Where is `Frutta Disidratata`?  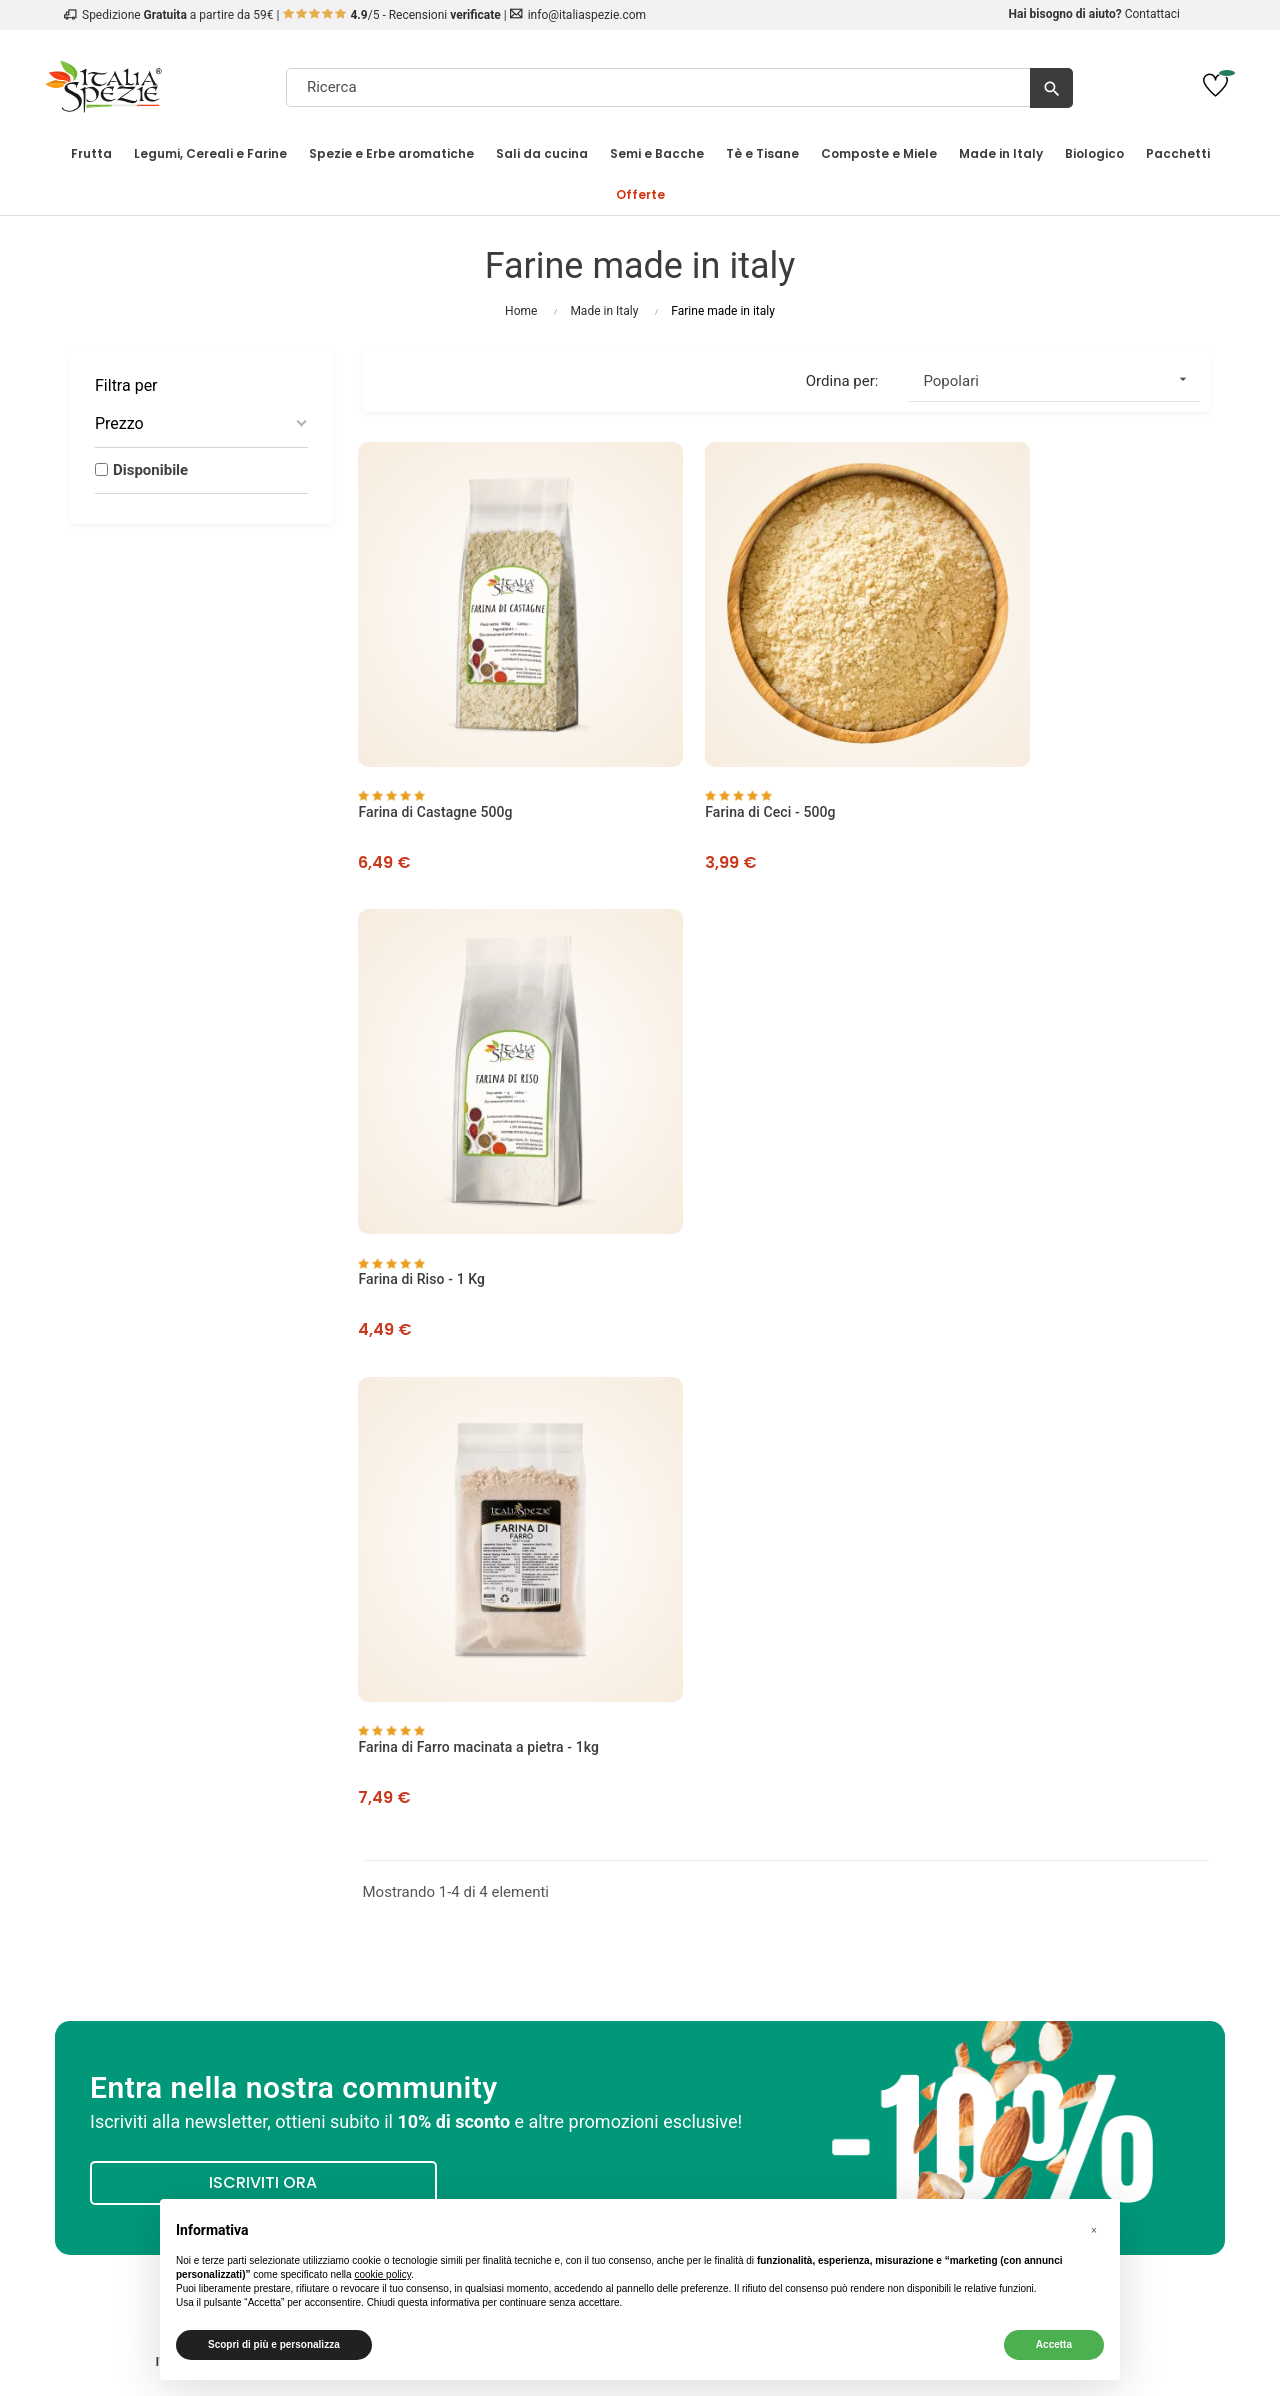
Frutta Disidratata is located at coordinates (1079, 1802).